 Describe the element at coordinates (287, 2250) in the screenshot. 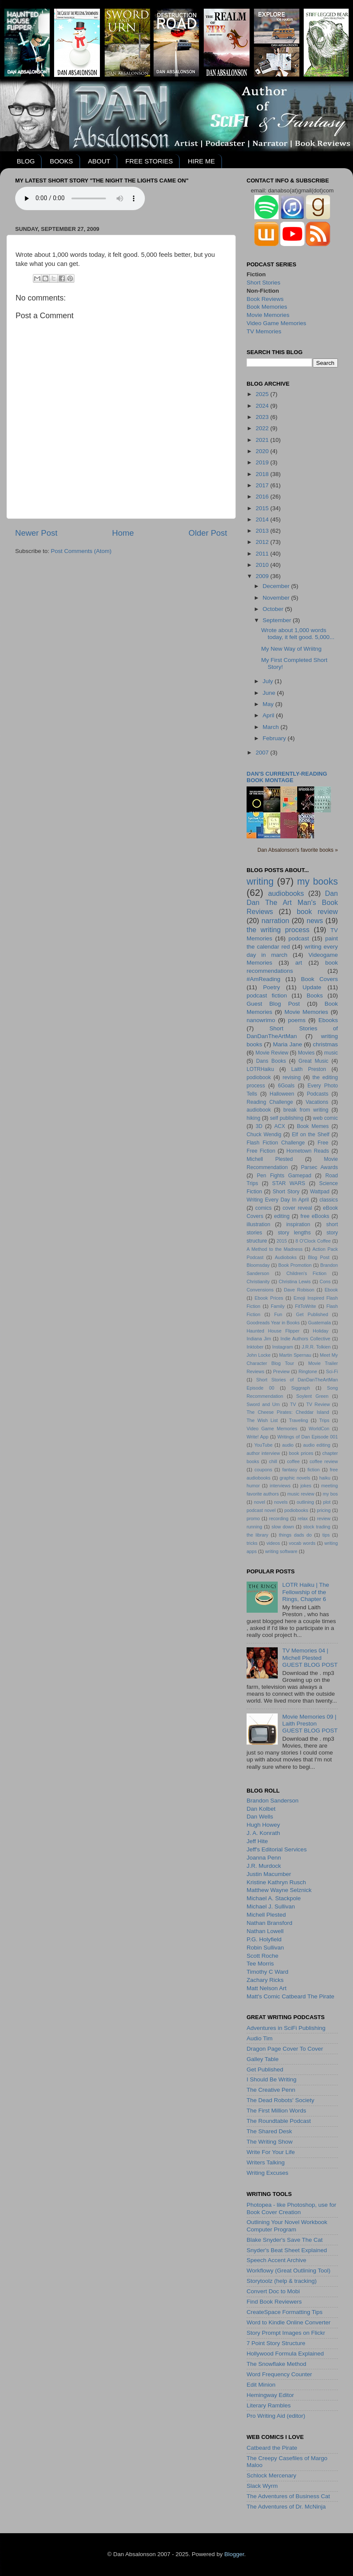

I see `Snyder's Beat Sheet Explained` at that location.